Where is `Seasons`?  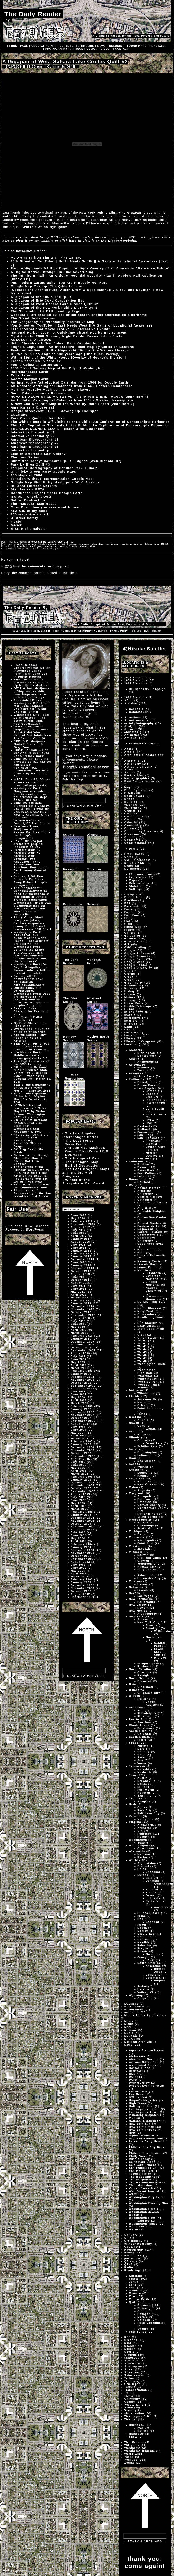
Seasons is located at coordinates (130, 2340).